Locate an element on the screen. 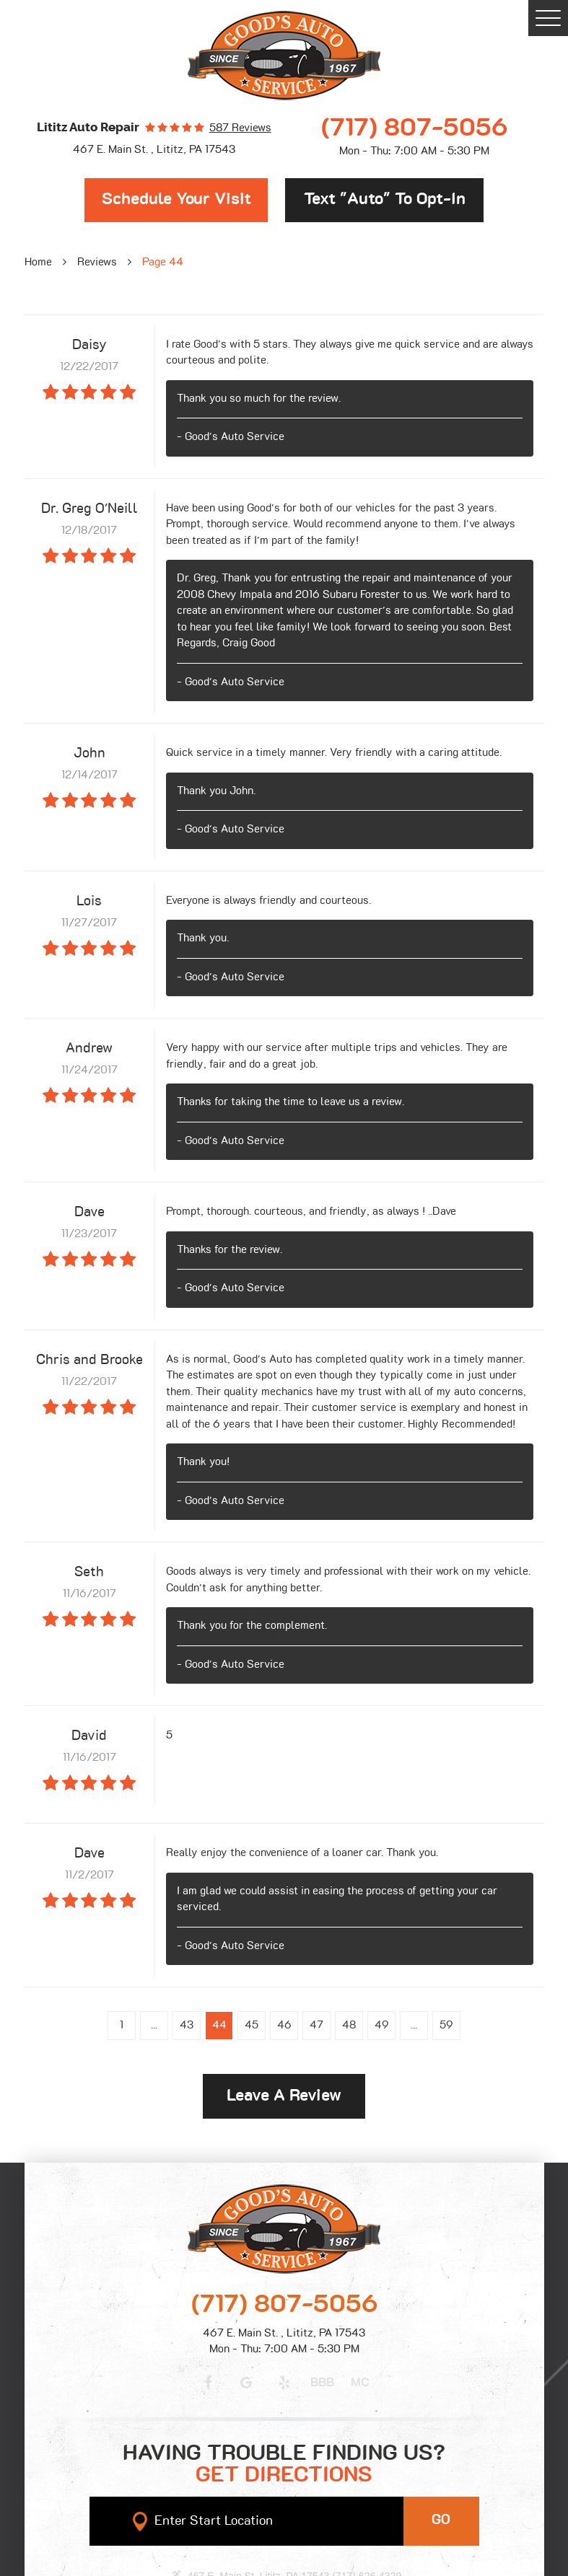 The width and height of the screenshot is (568, 2576). Google is located at coordinates (246, 2382).